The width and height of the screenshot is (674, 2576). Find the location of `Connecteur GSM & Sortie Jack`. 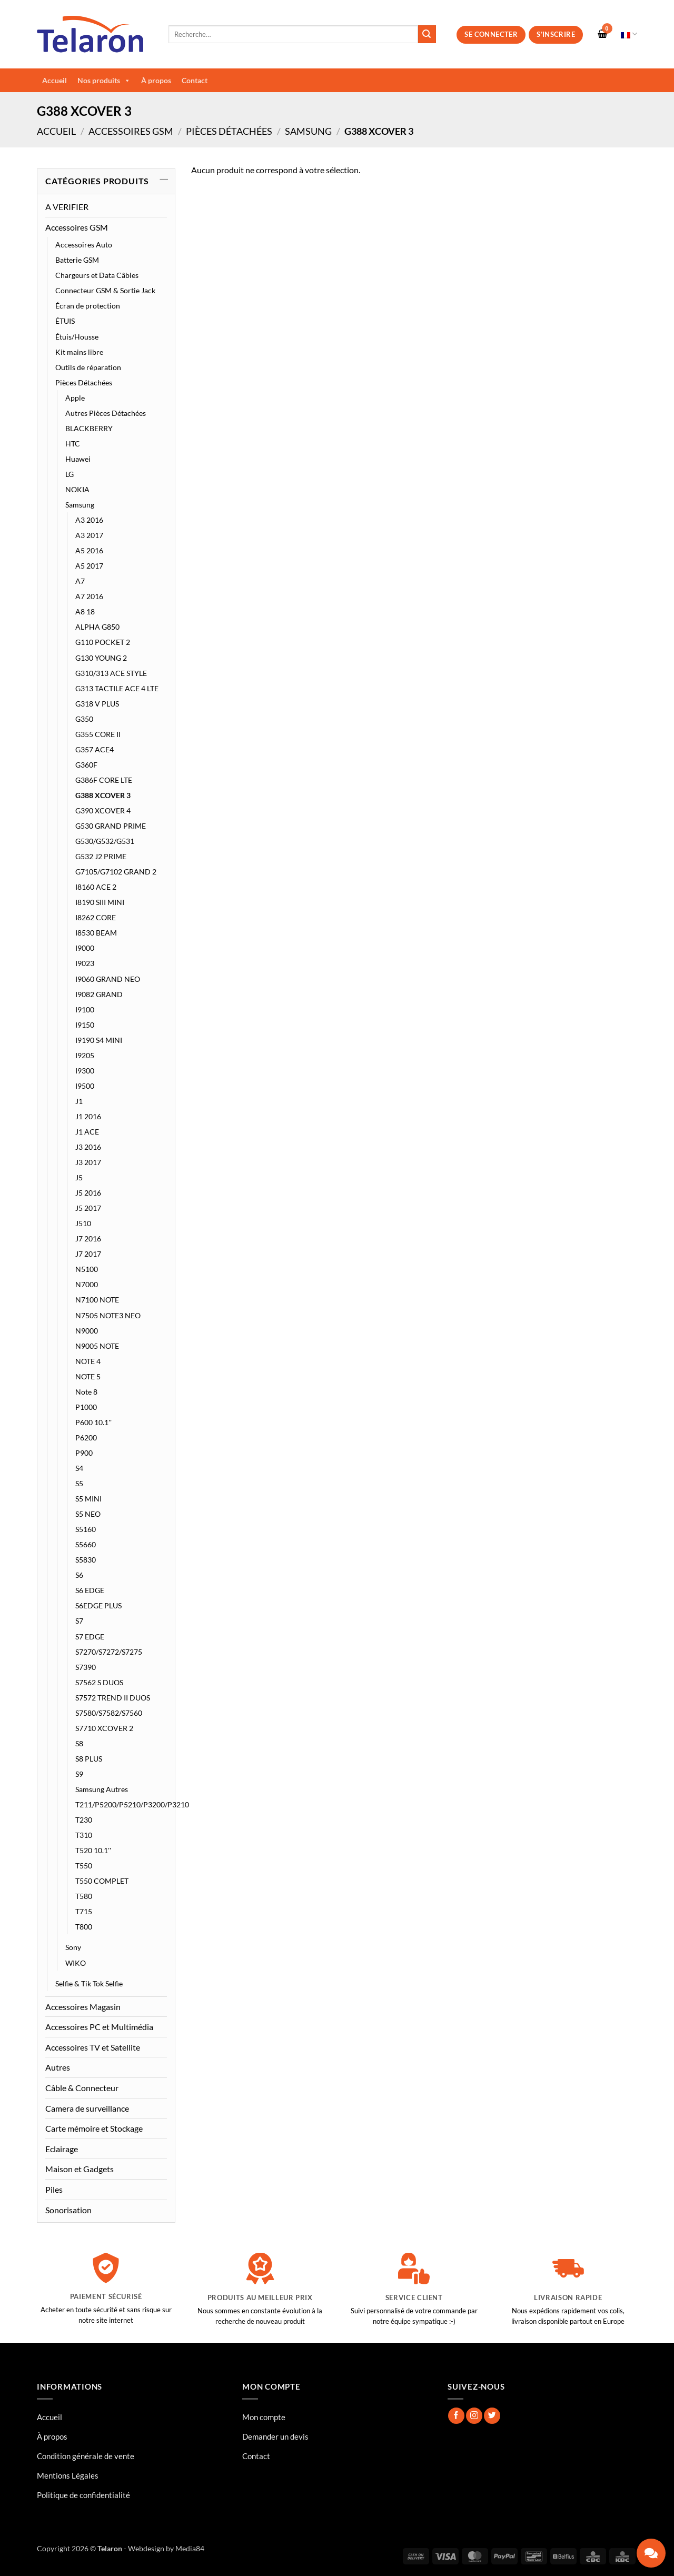

Connecteur GSM & Sortie Jack is located at coordinates (105, 290).